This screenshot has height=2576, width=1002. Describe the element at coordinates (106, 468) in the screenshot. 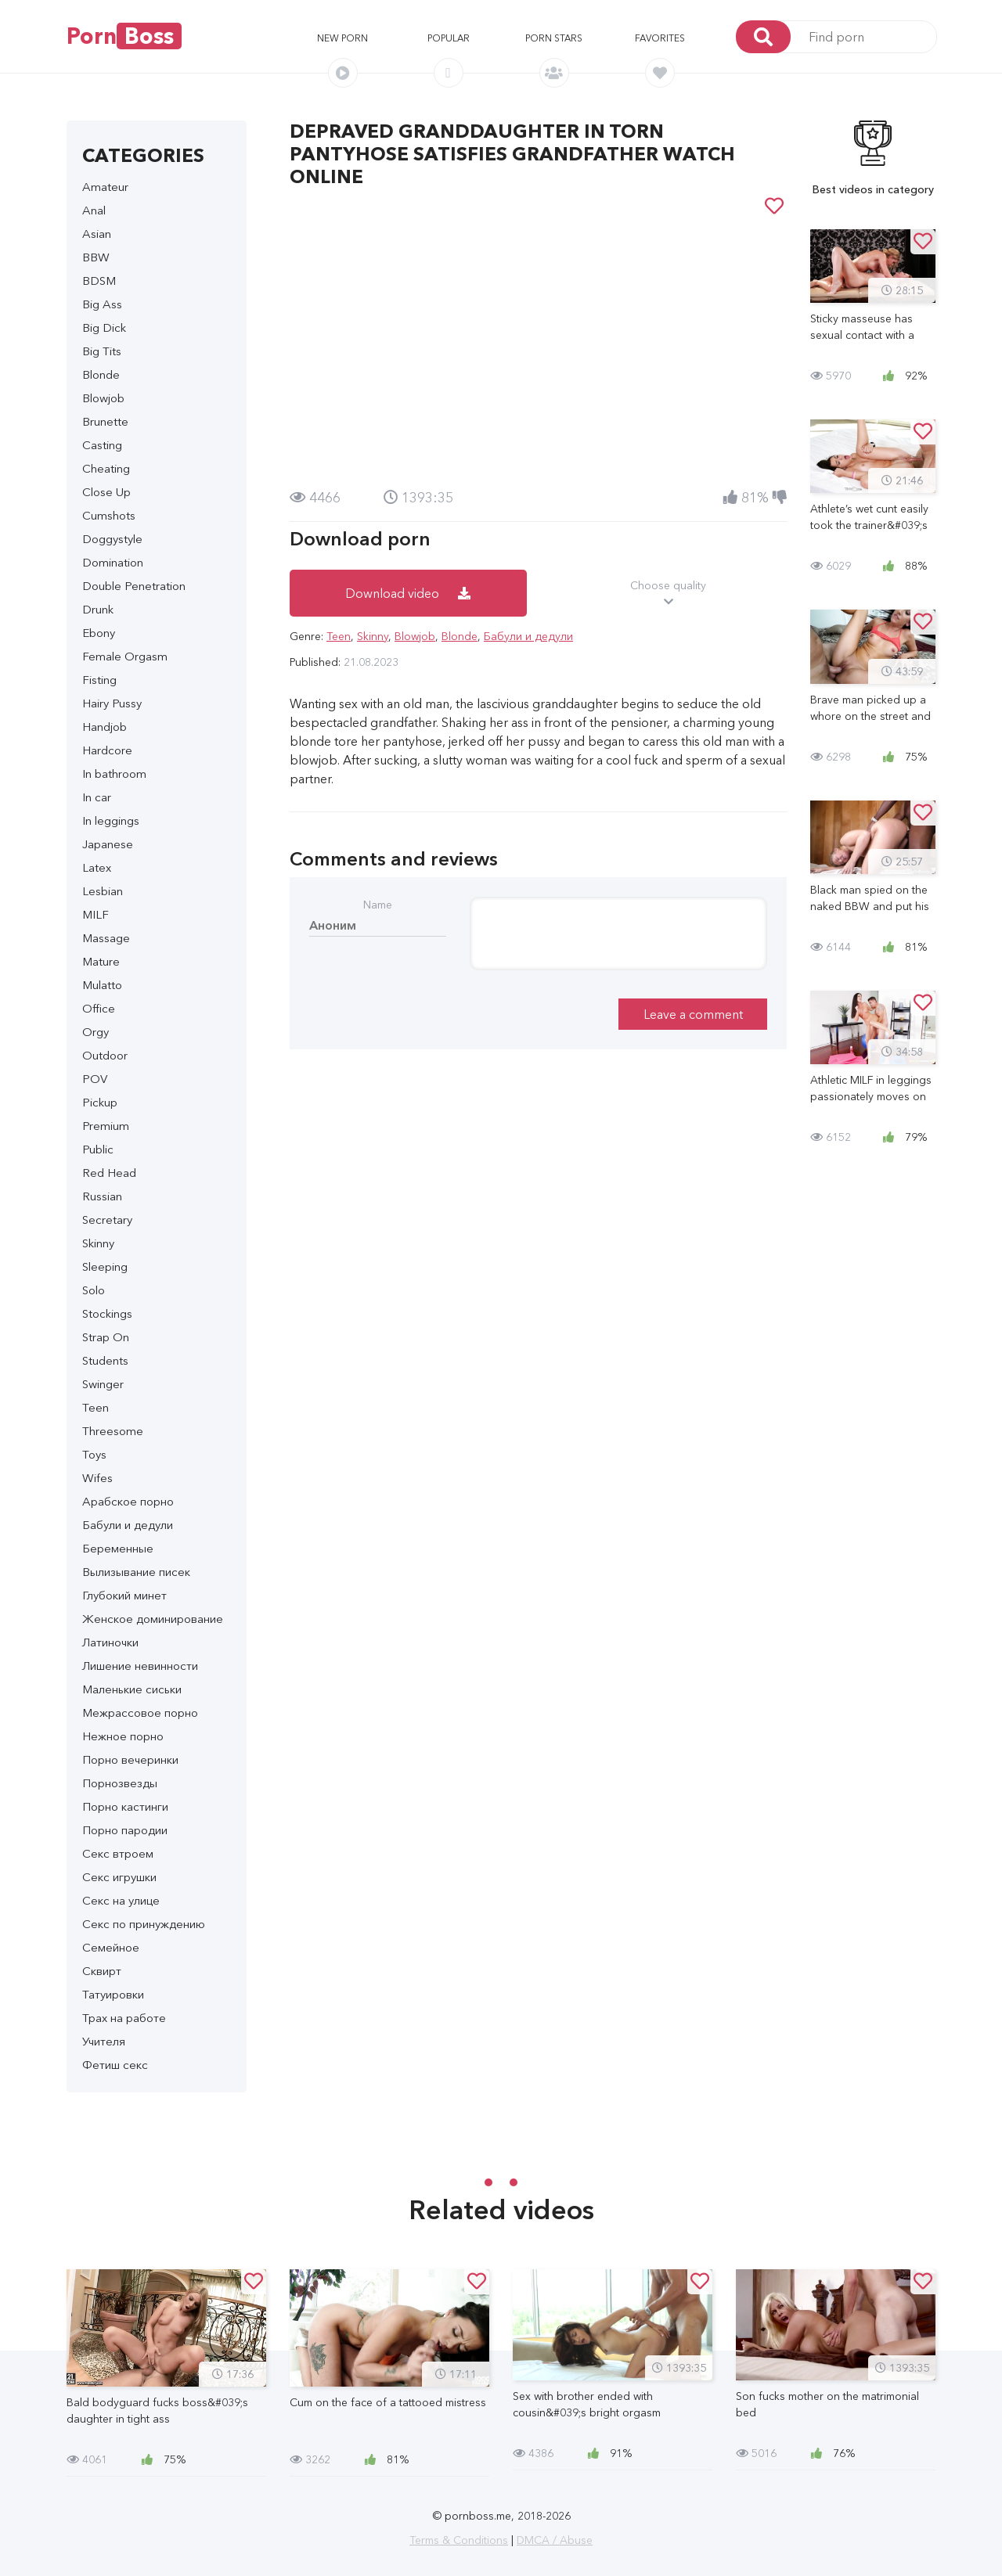

I see `Cheating` at that location.